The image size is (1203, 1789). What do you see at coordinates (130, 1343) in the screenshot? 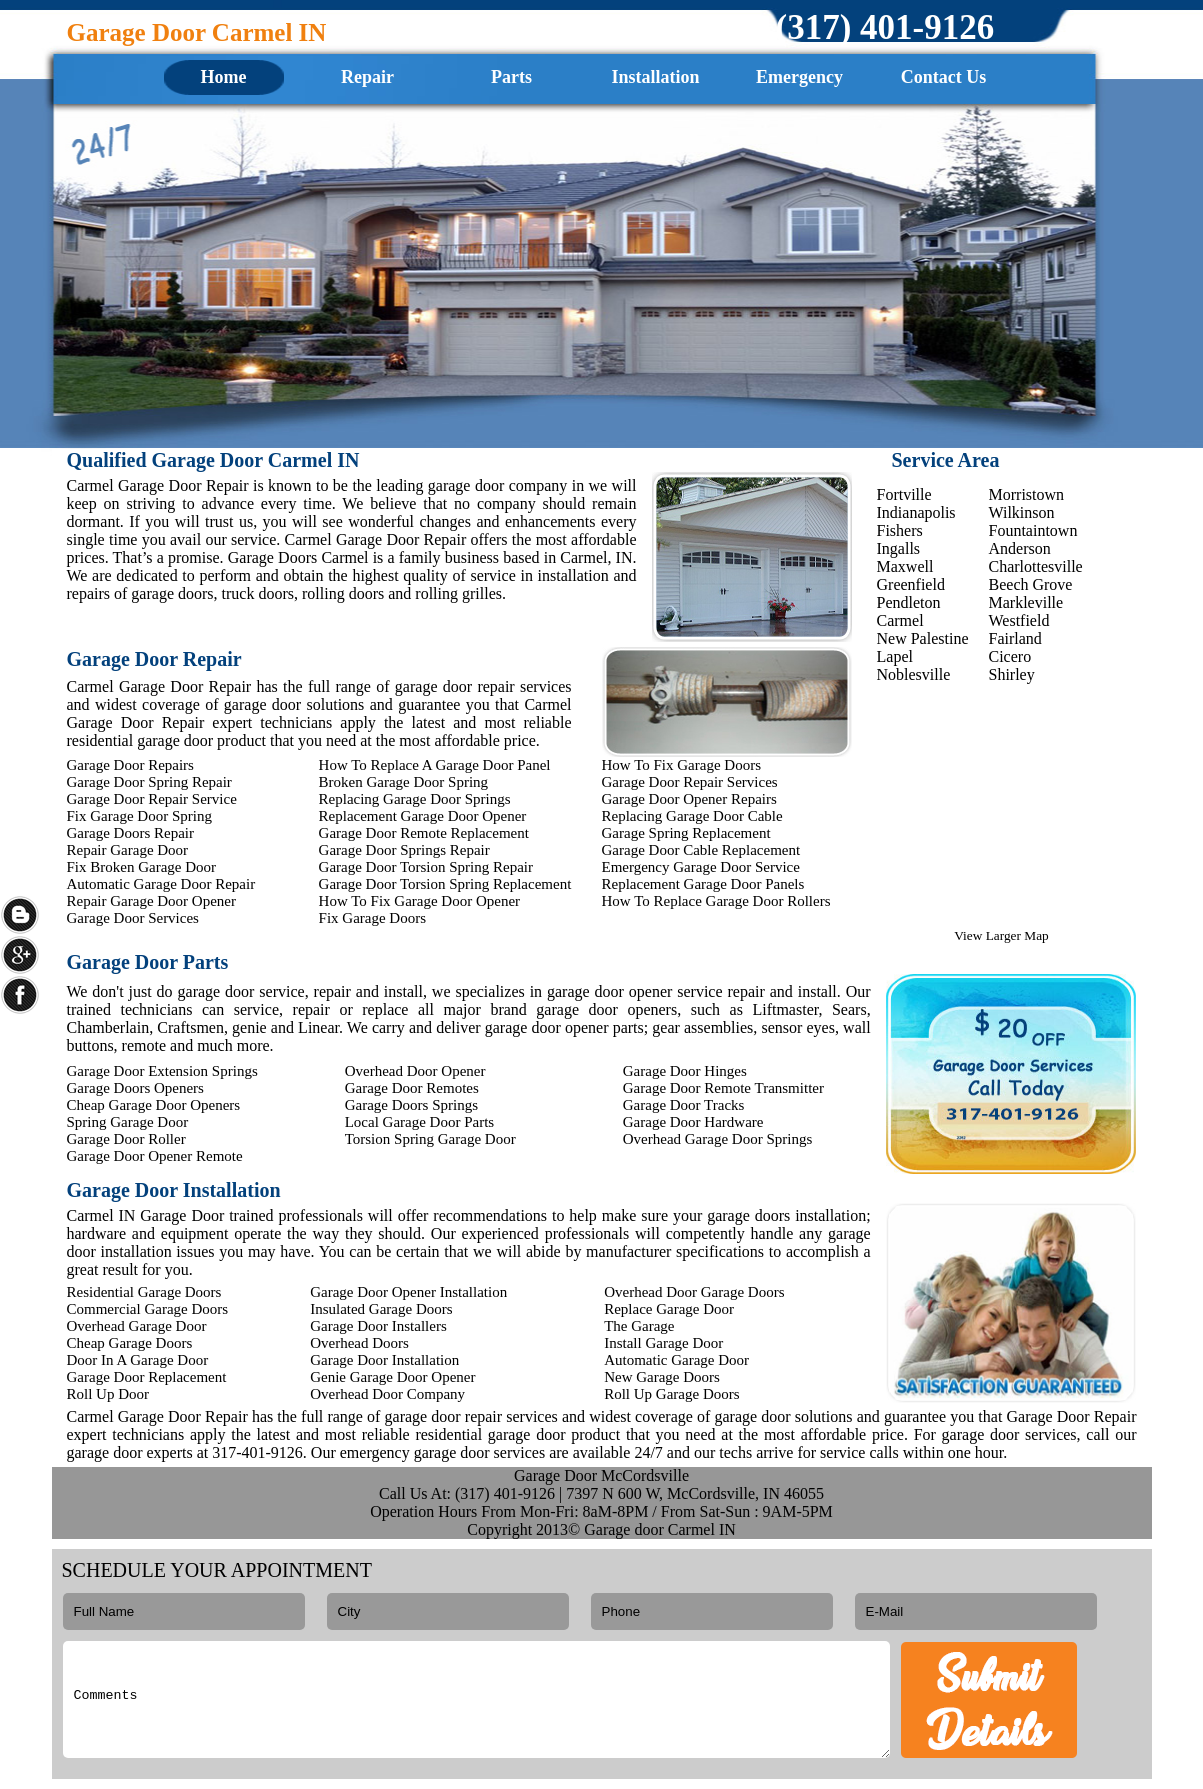
I see `Cheap Garage Doors` at bounding box center [130, 1343].